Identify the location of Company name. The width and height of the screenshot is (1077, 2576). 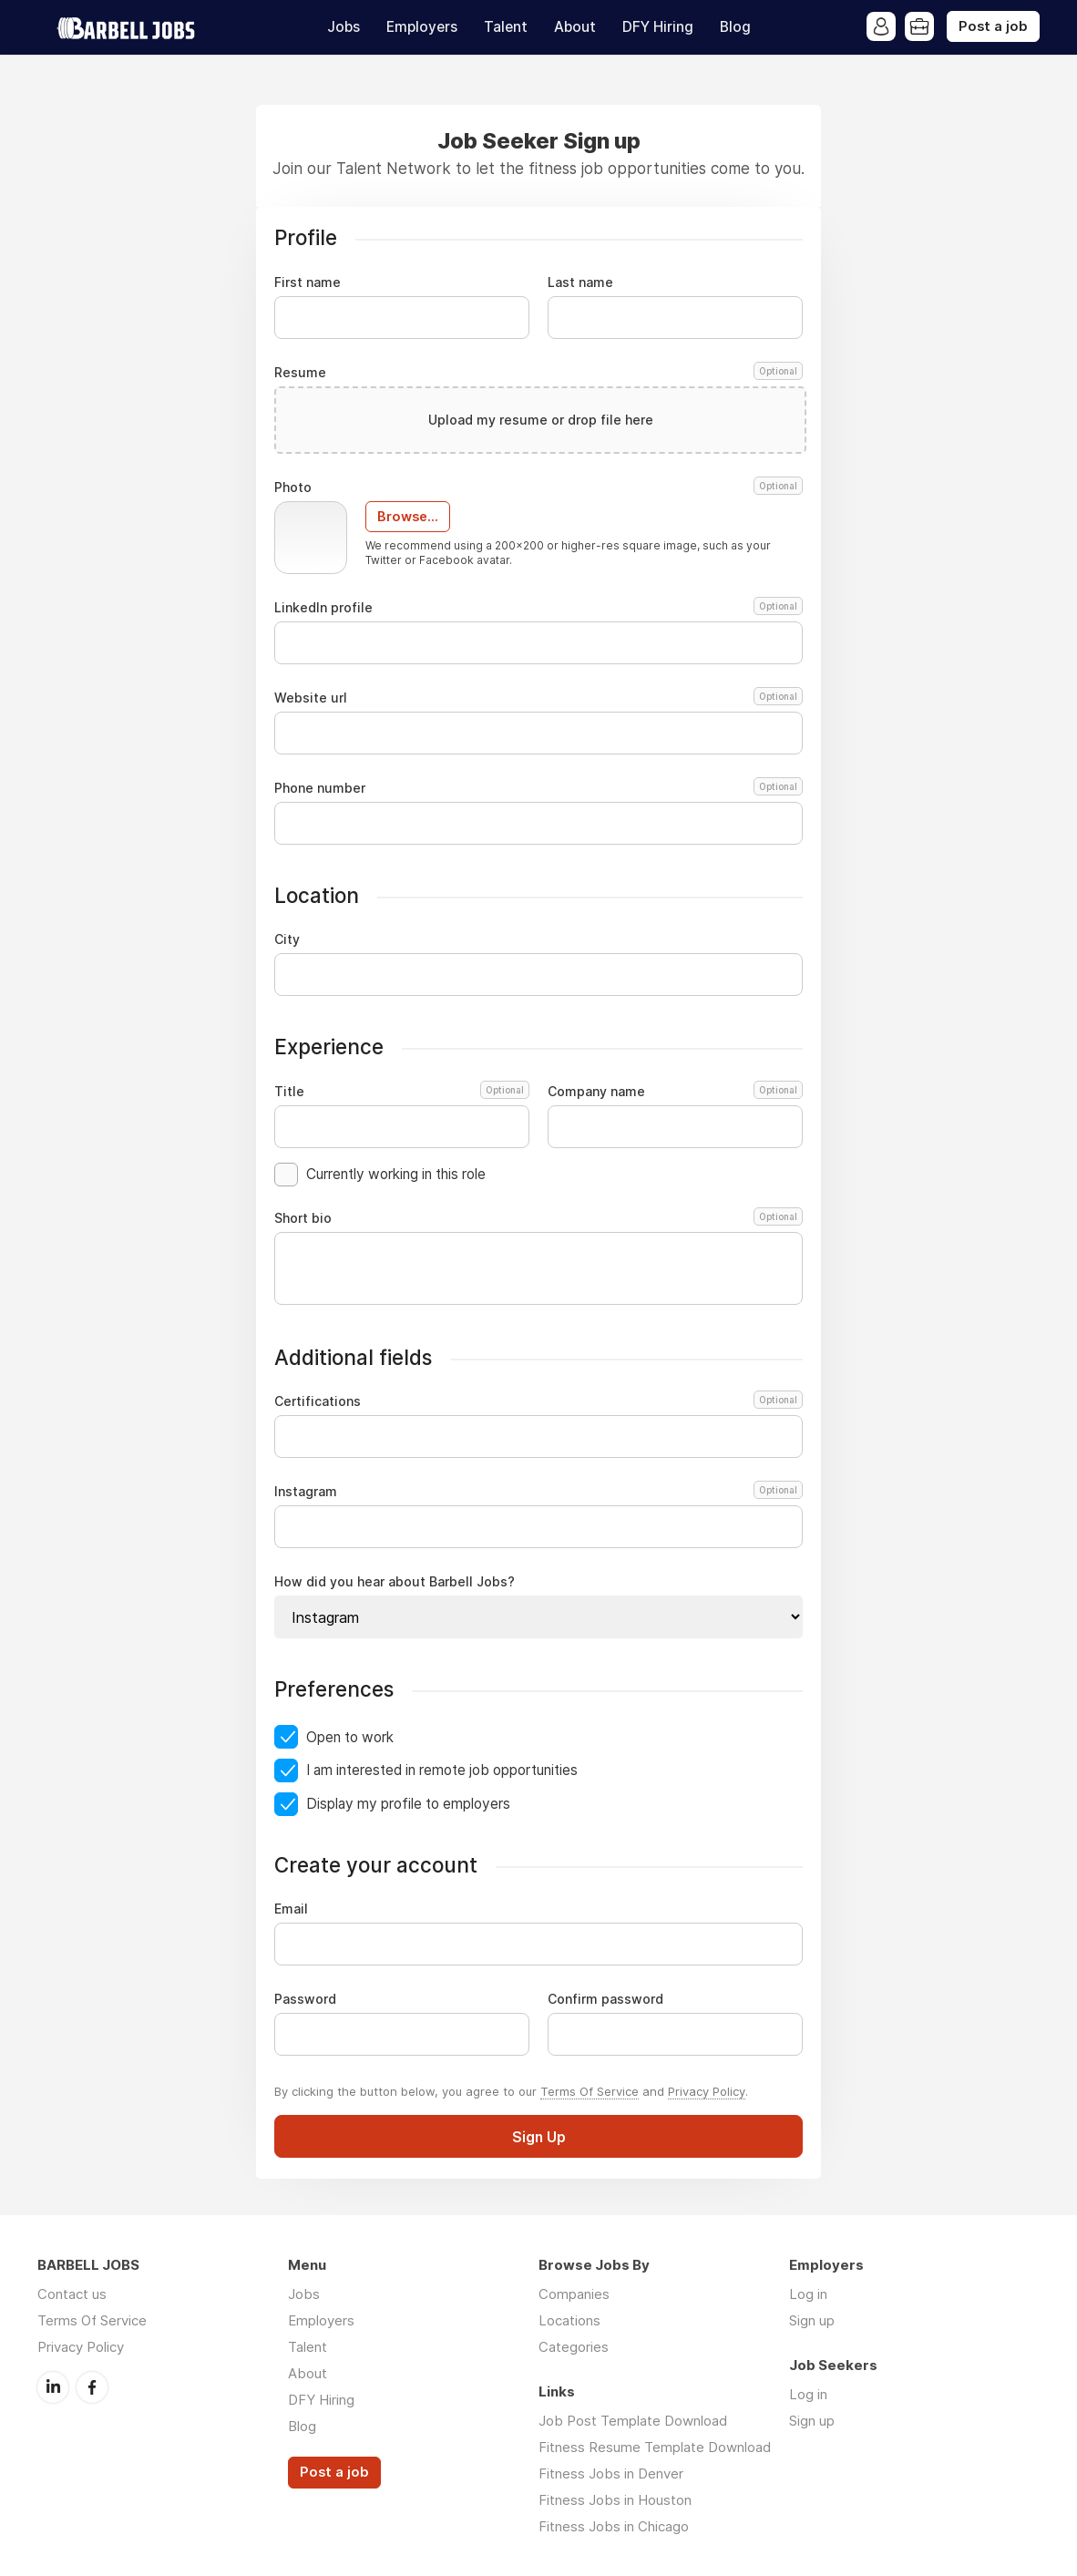
(675, 1091).